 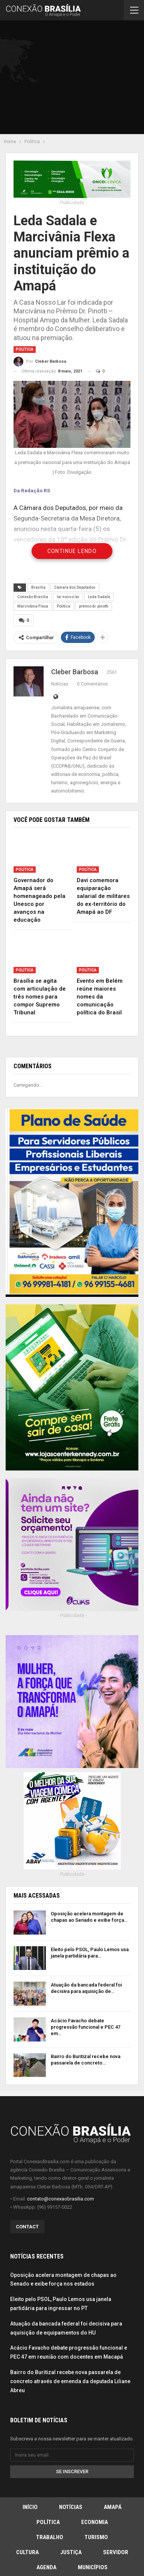 I want to click on Amapá, so click(x=112, y=2507).